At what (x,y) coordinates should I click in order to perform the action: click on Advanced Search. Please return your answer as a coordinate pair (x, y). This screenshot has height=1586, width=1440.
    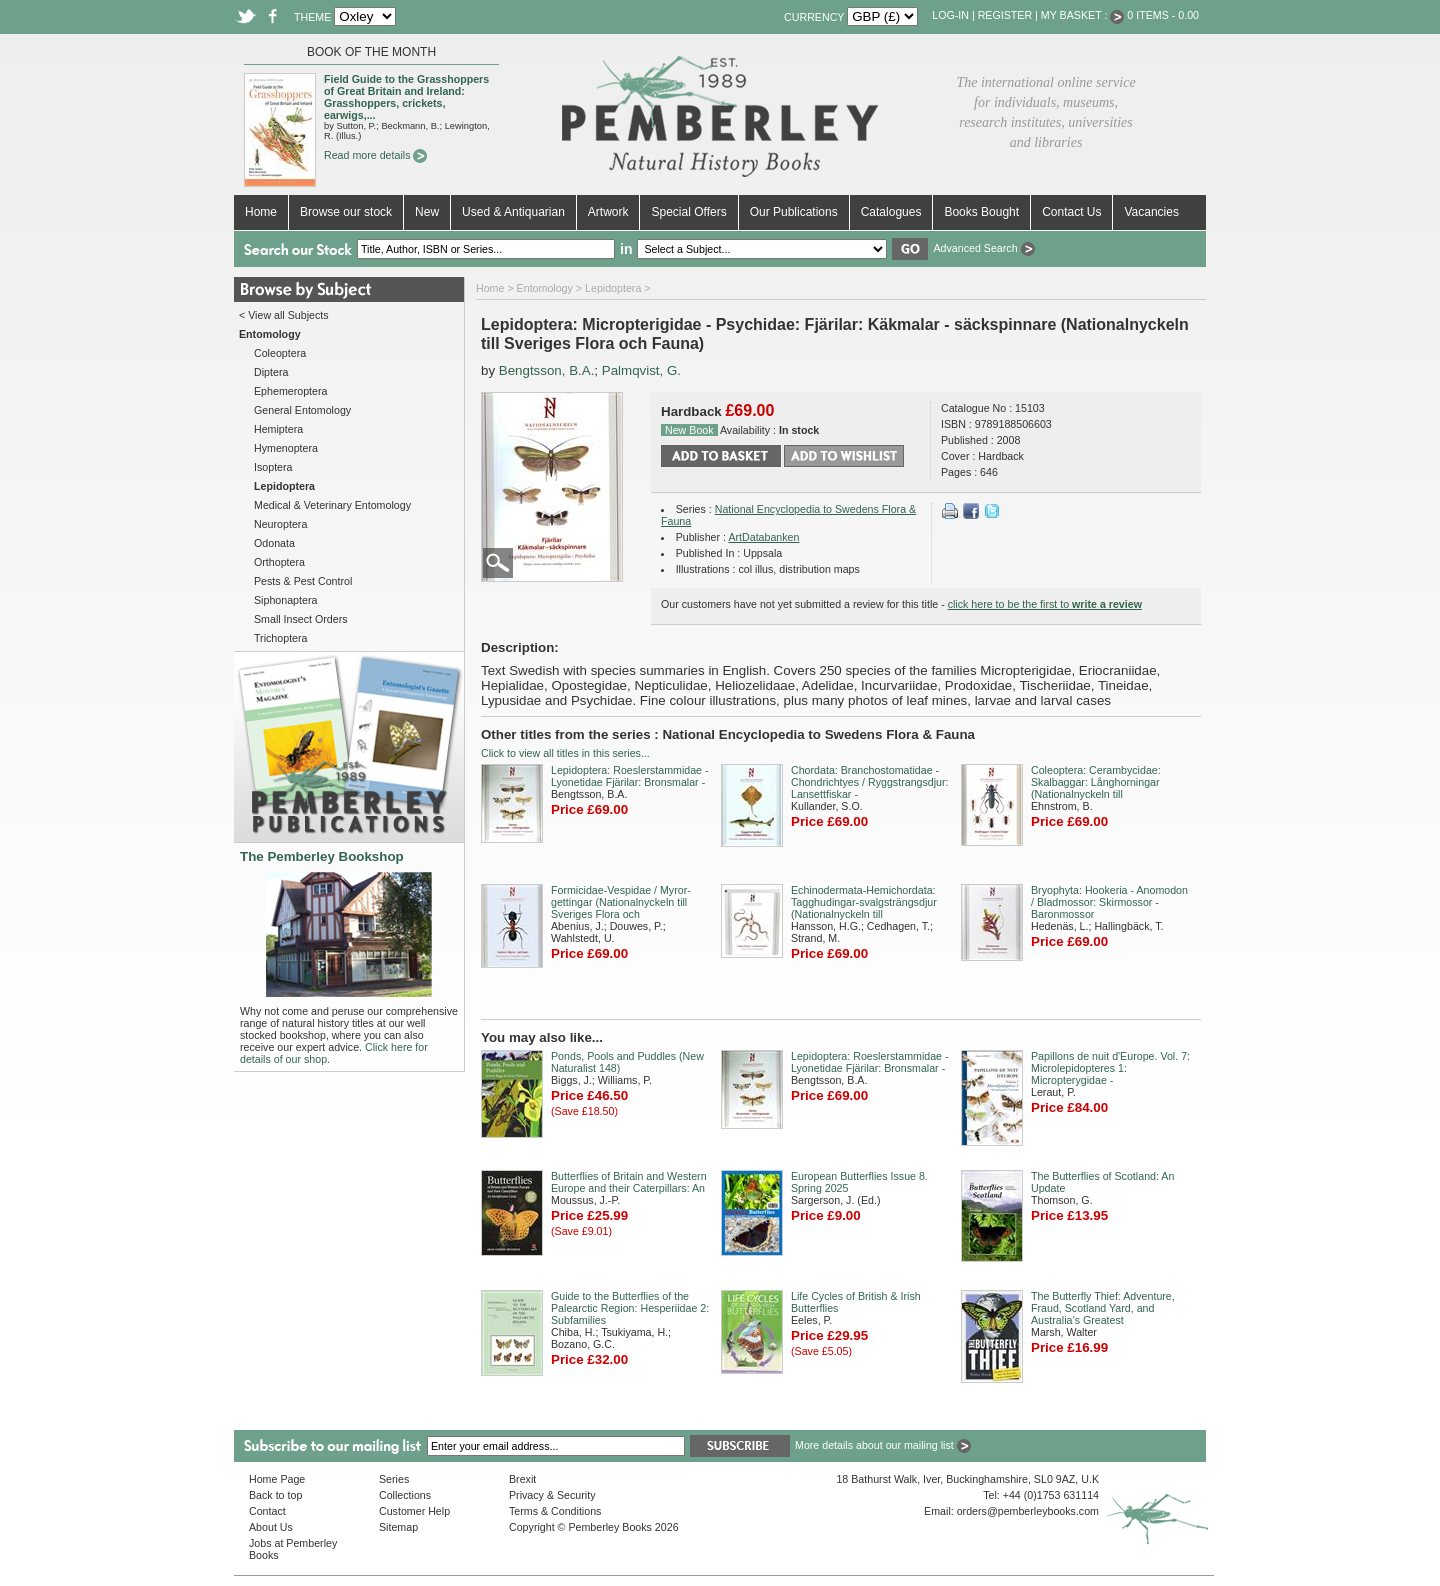
    Looking at the image, I should click on (983, 248).